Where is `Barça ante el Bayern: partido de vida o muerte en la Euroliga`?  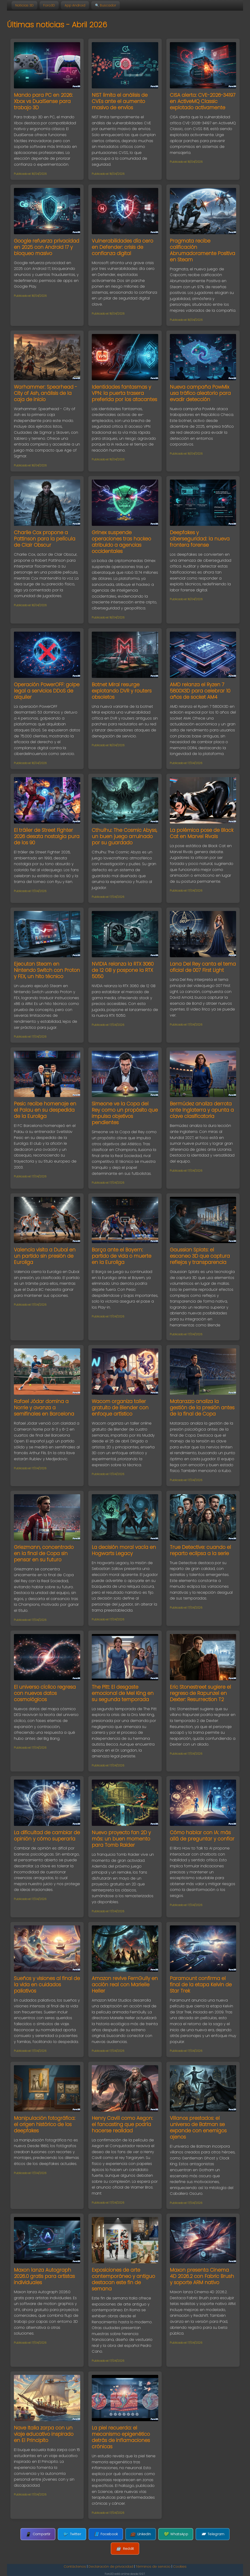
Barça ante el Bayern: partido de vida o muerte en la Euroliga is located at coordinates (121, 1256).